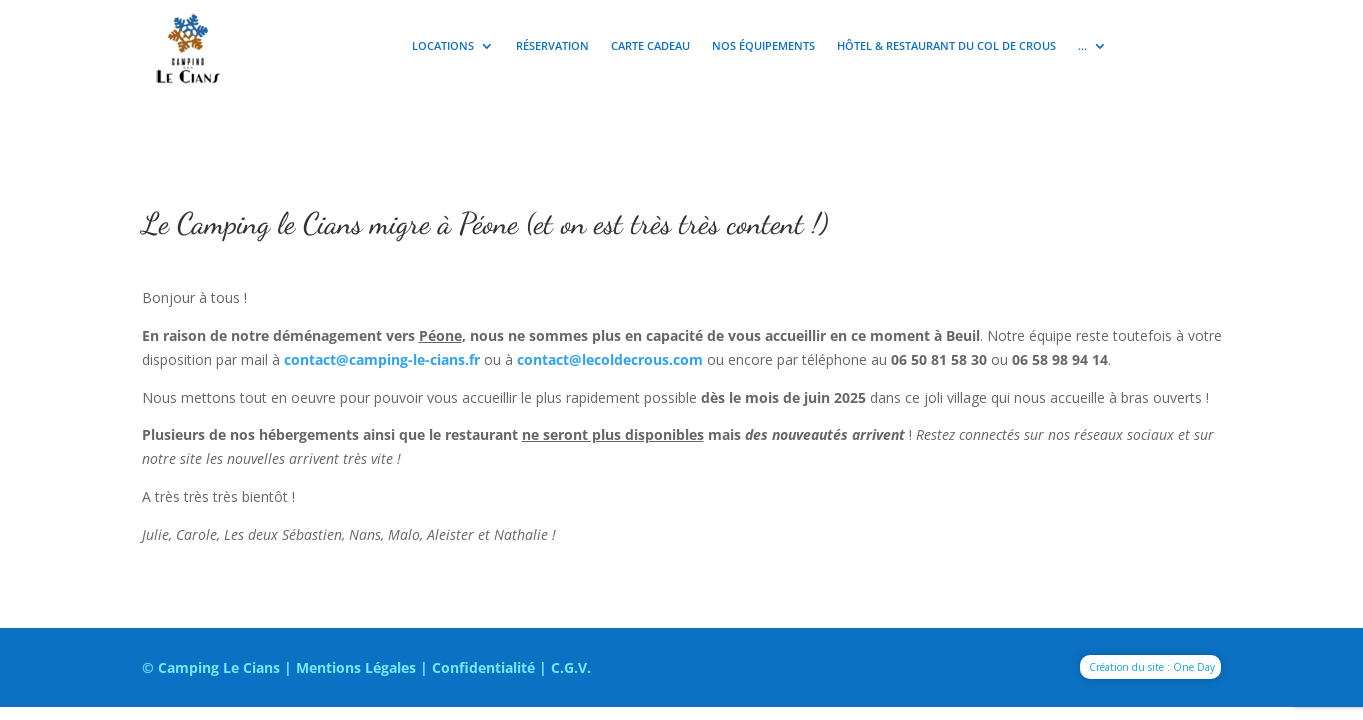 The height and width of the screenshot is (720, 1363). What do you see at coordinates (571, 667) in the screenshot?
I see `C.G.V.` at bounding box center [571, 667].